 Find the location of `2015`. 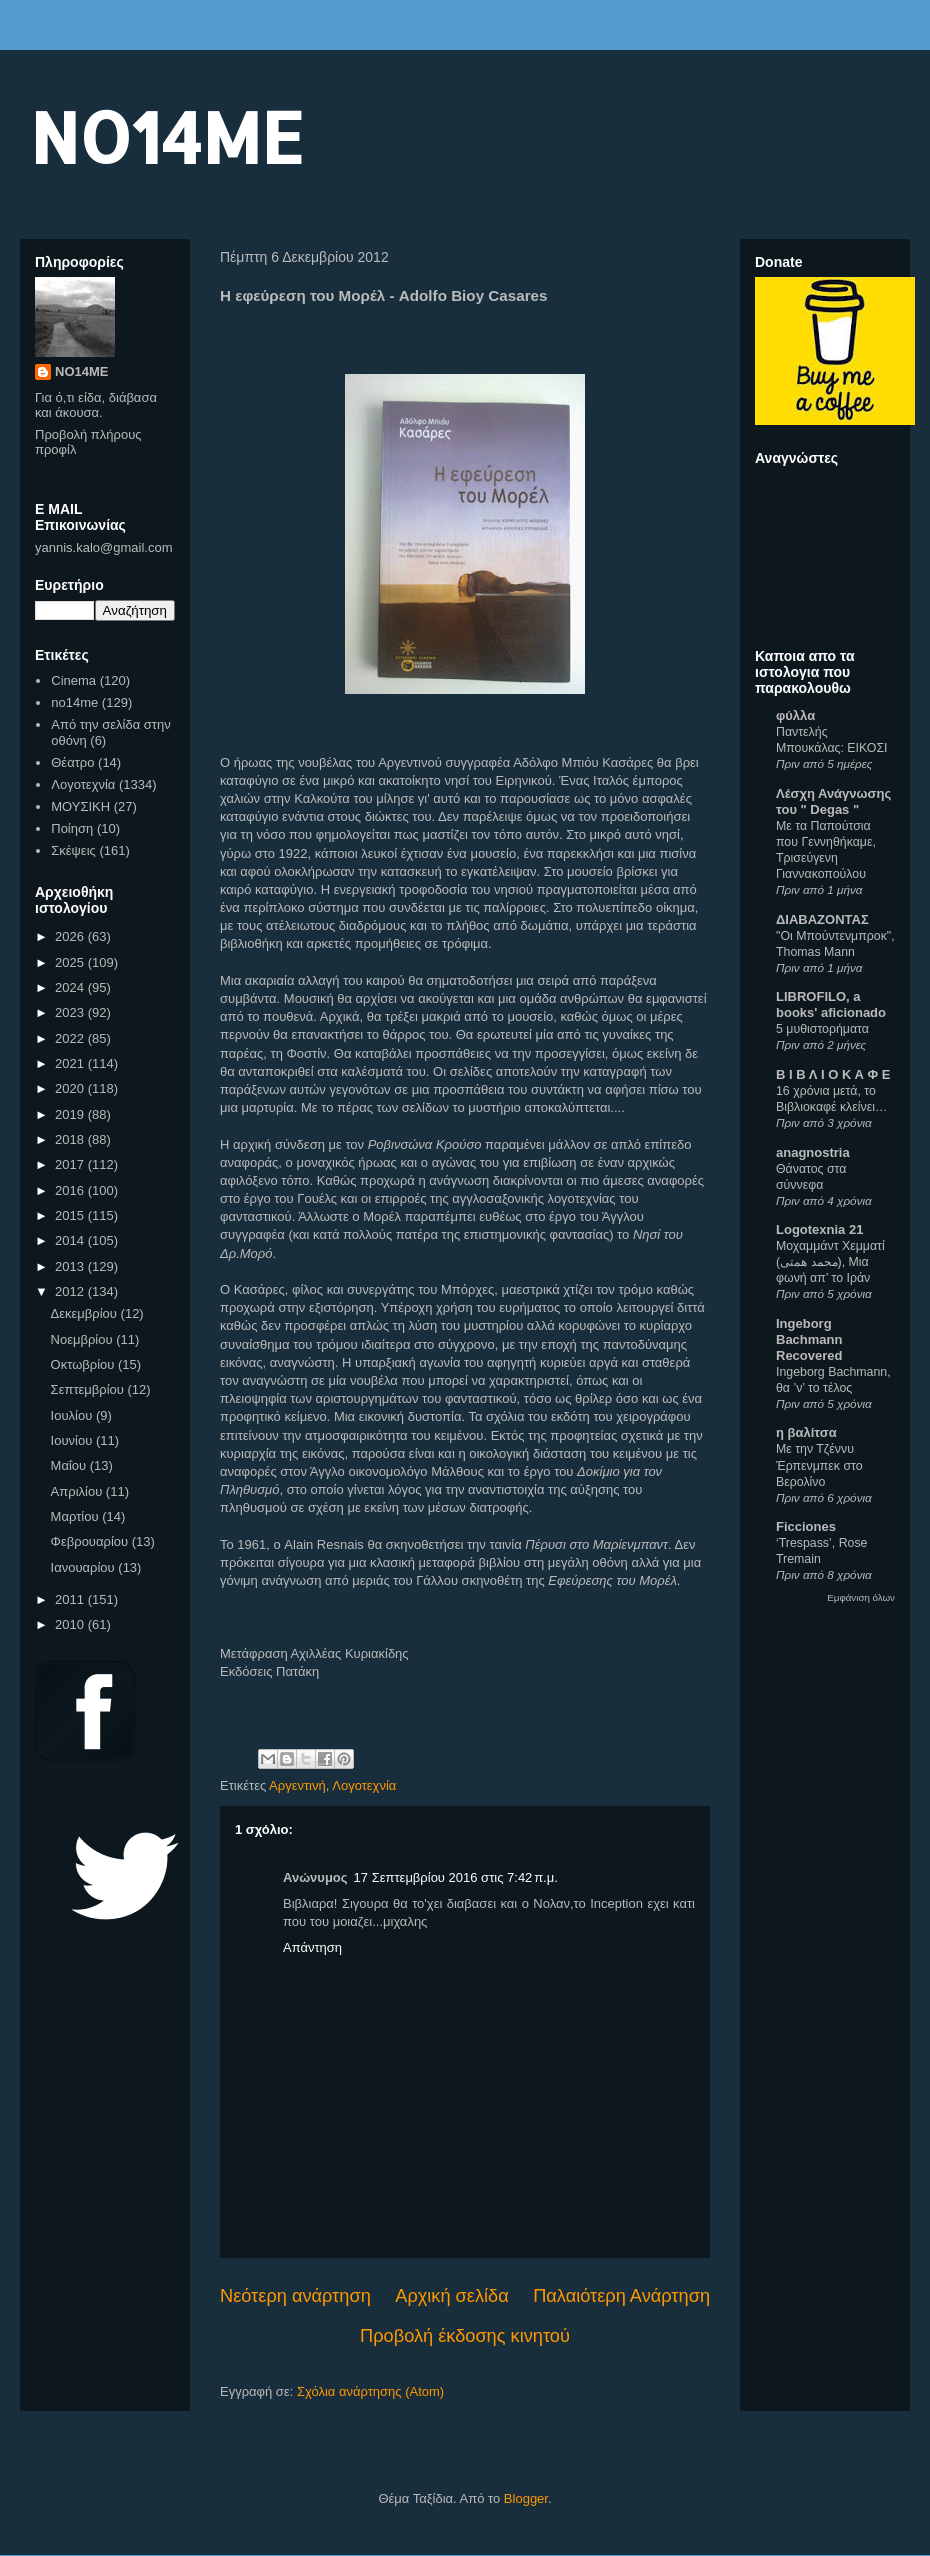

2015 is located at coordinates (71, 1215).